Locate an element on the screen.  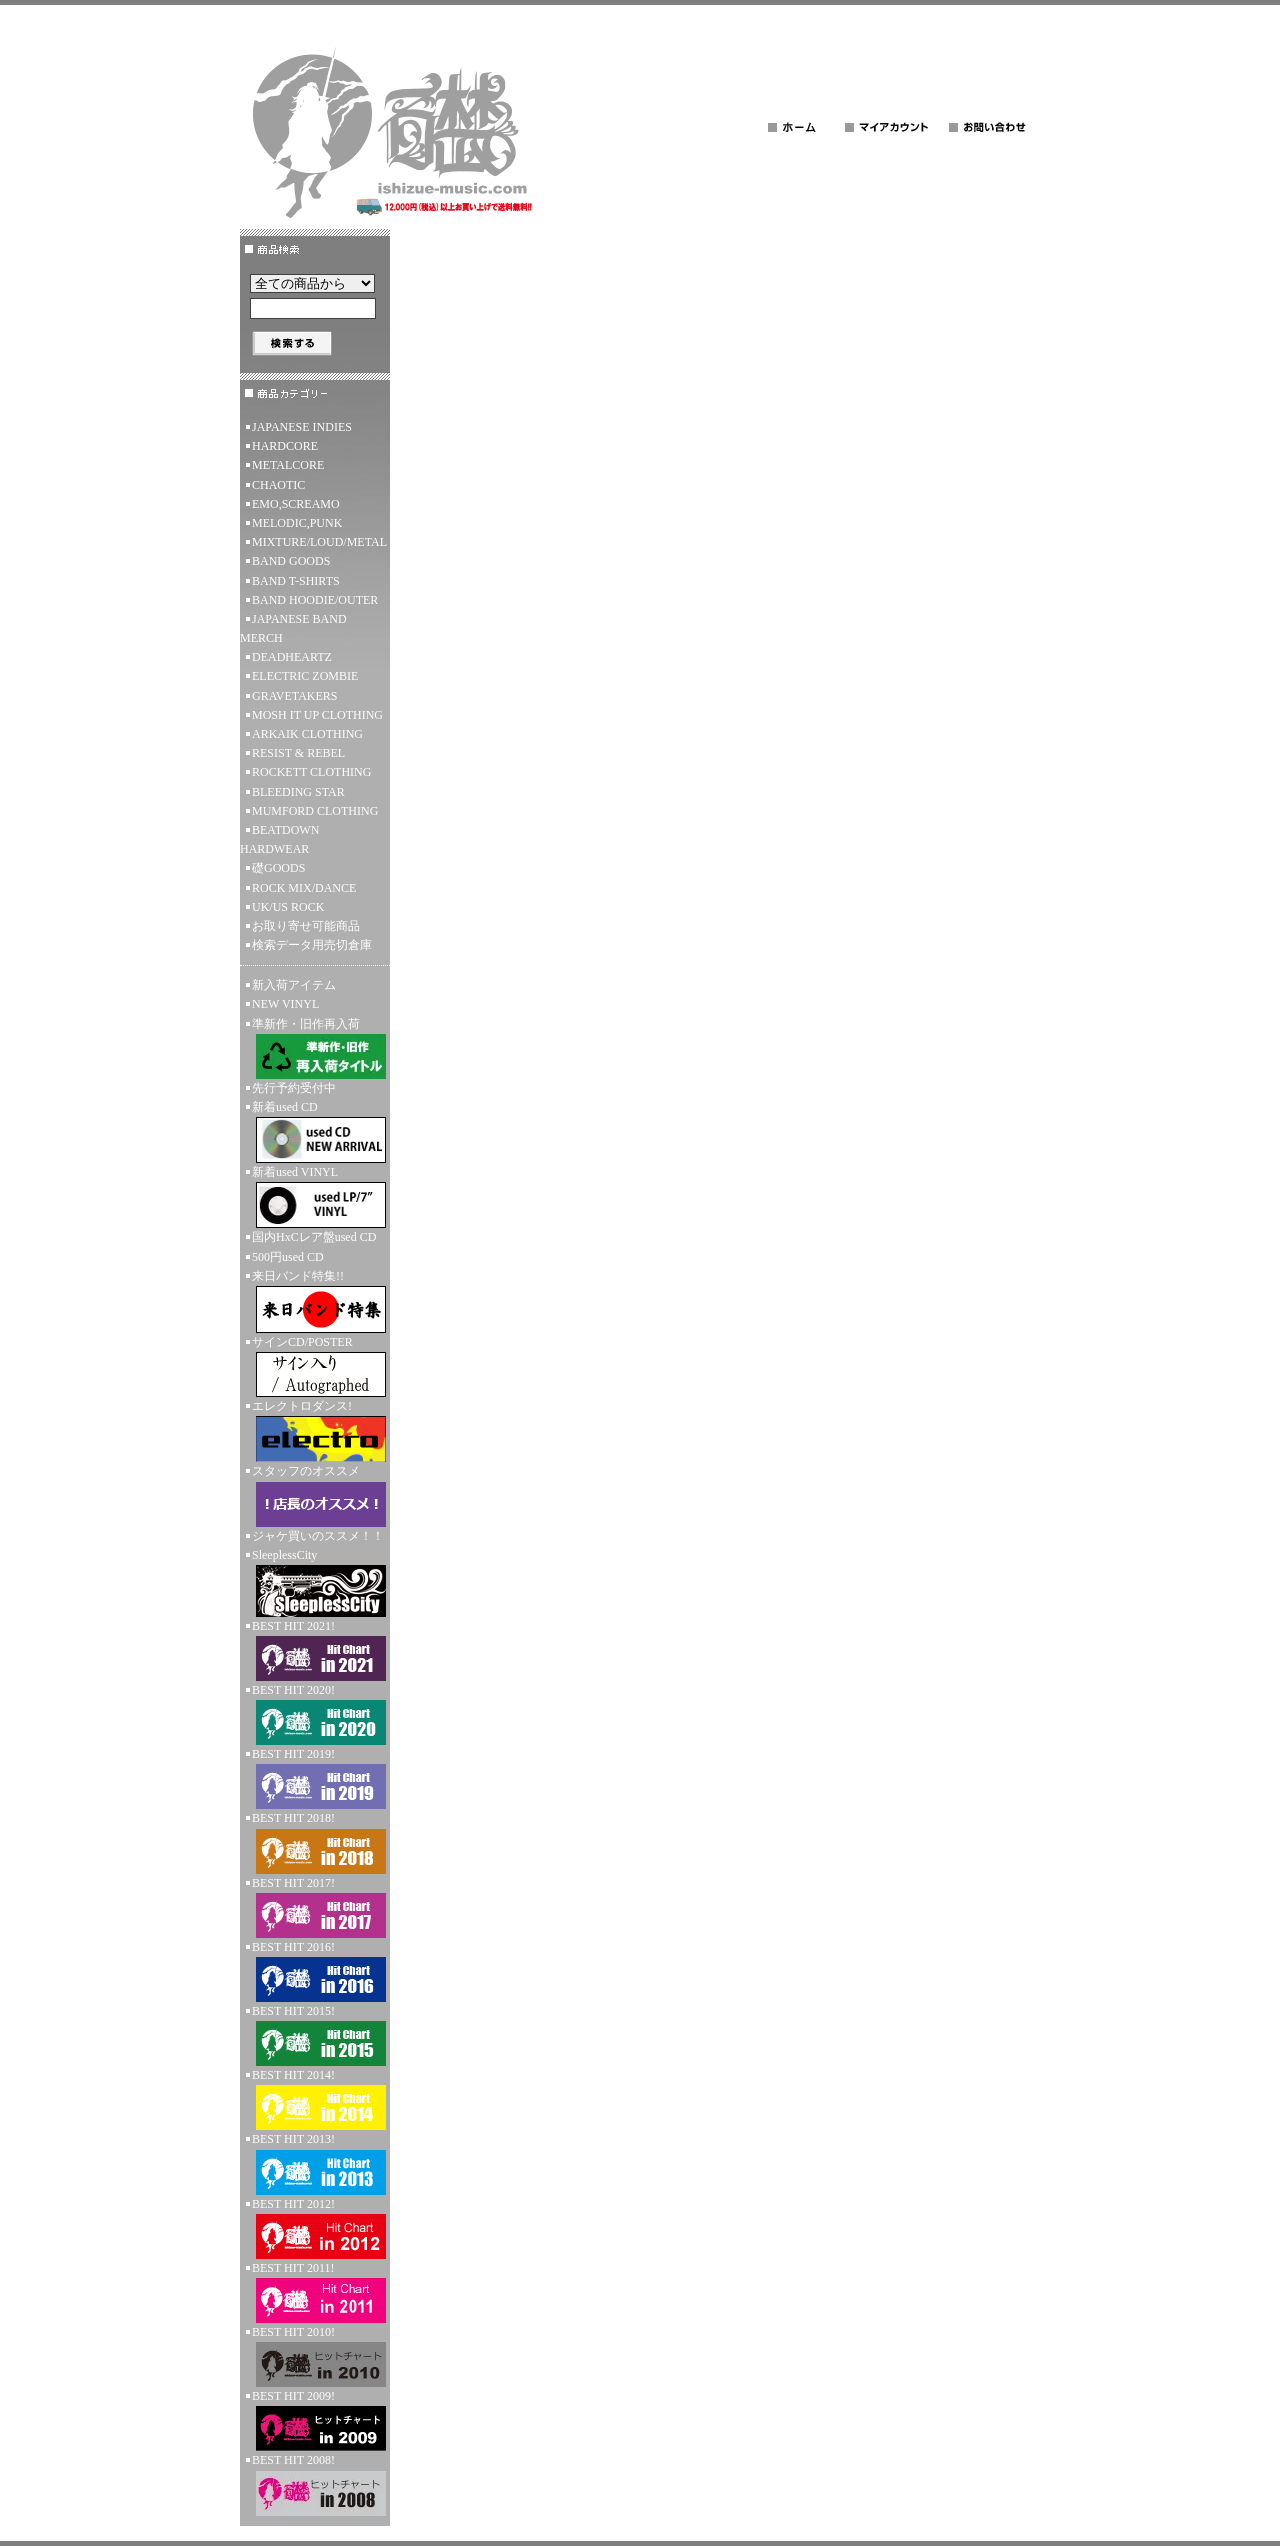
JAPANESE BAND MERCH is located at coordinates (293, 628).